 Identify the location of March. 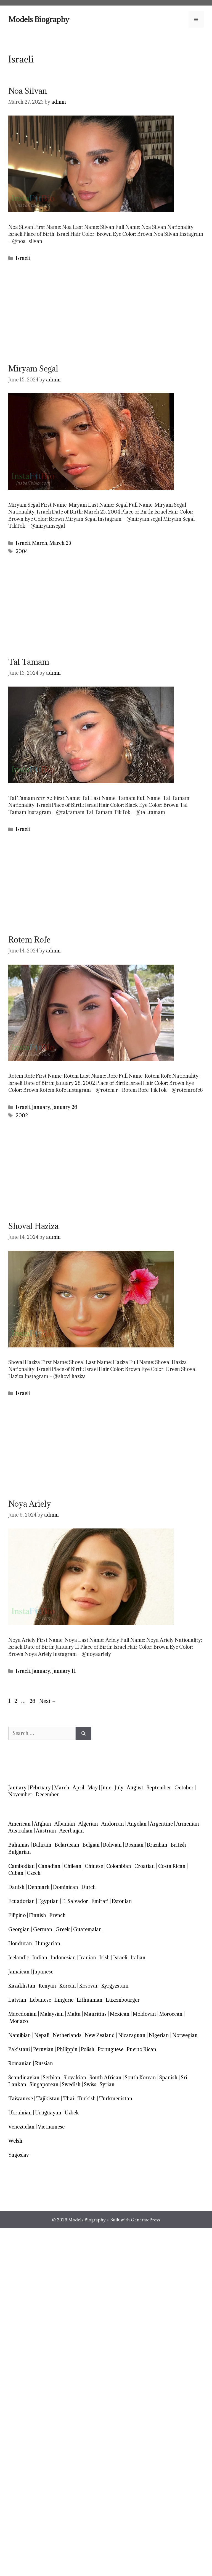
(39, 543).